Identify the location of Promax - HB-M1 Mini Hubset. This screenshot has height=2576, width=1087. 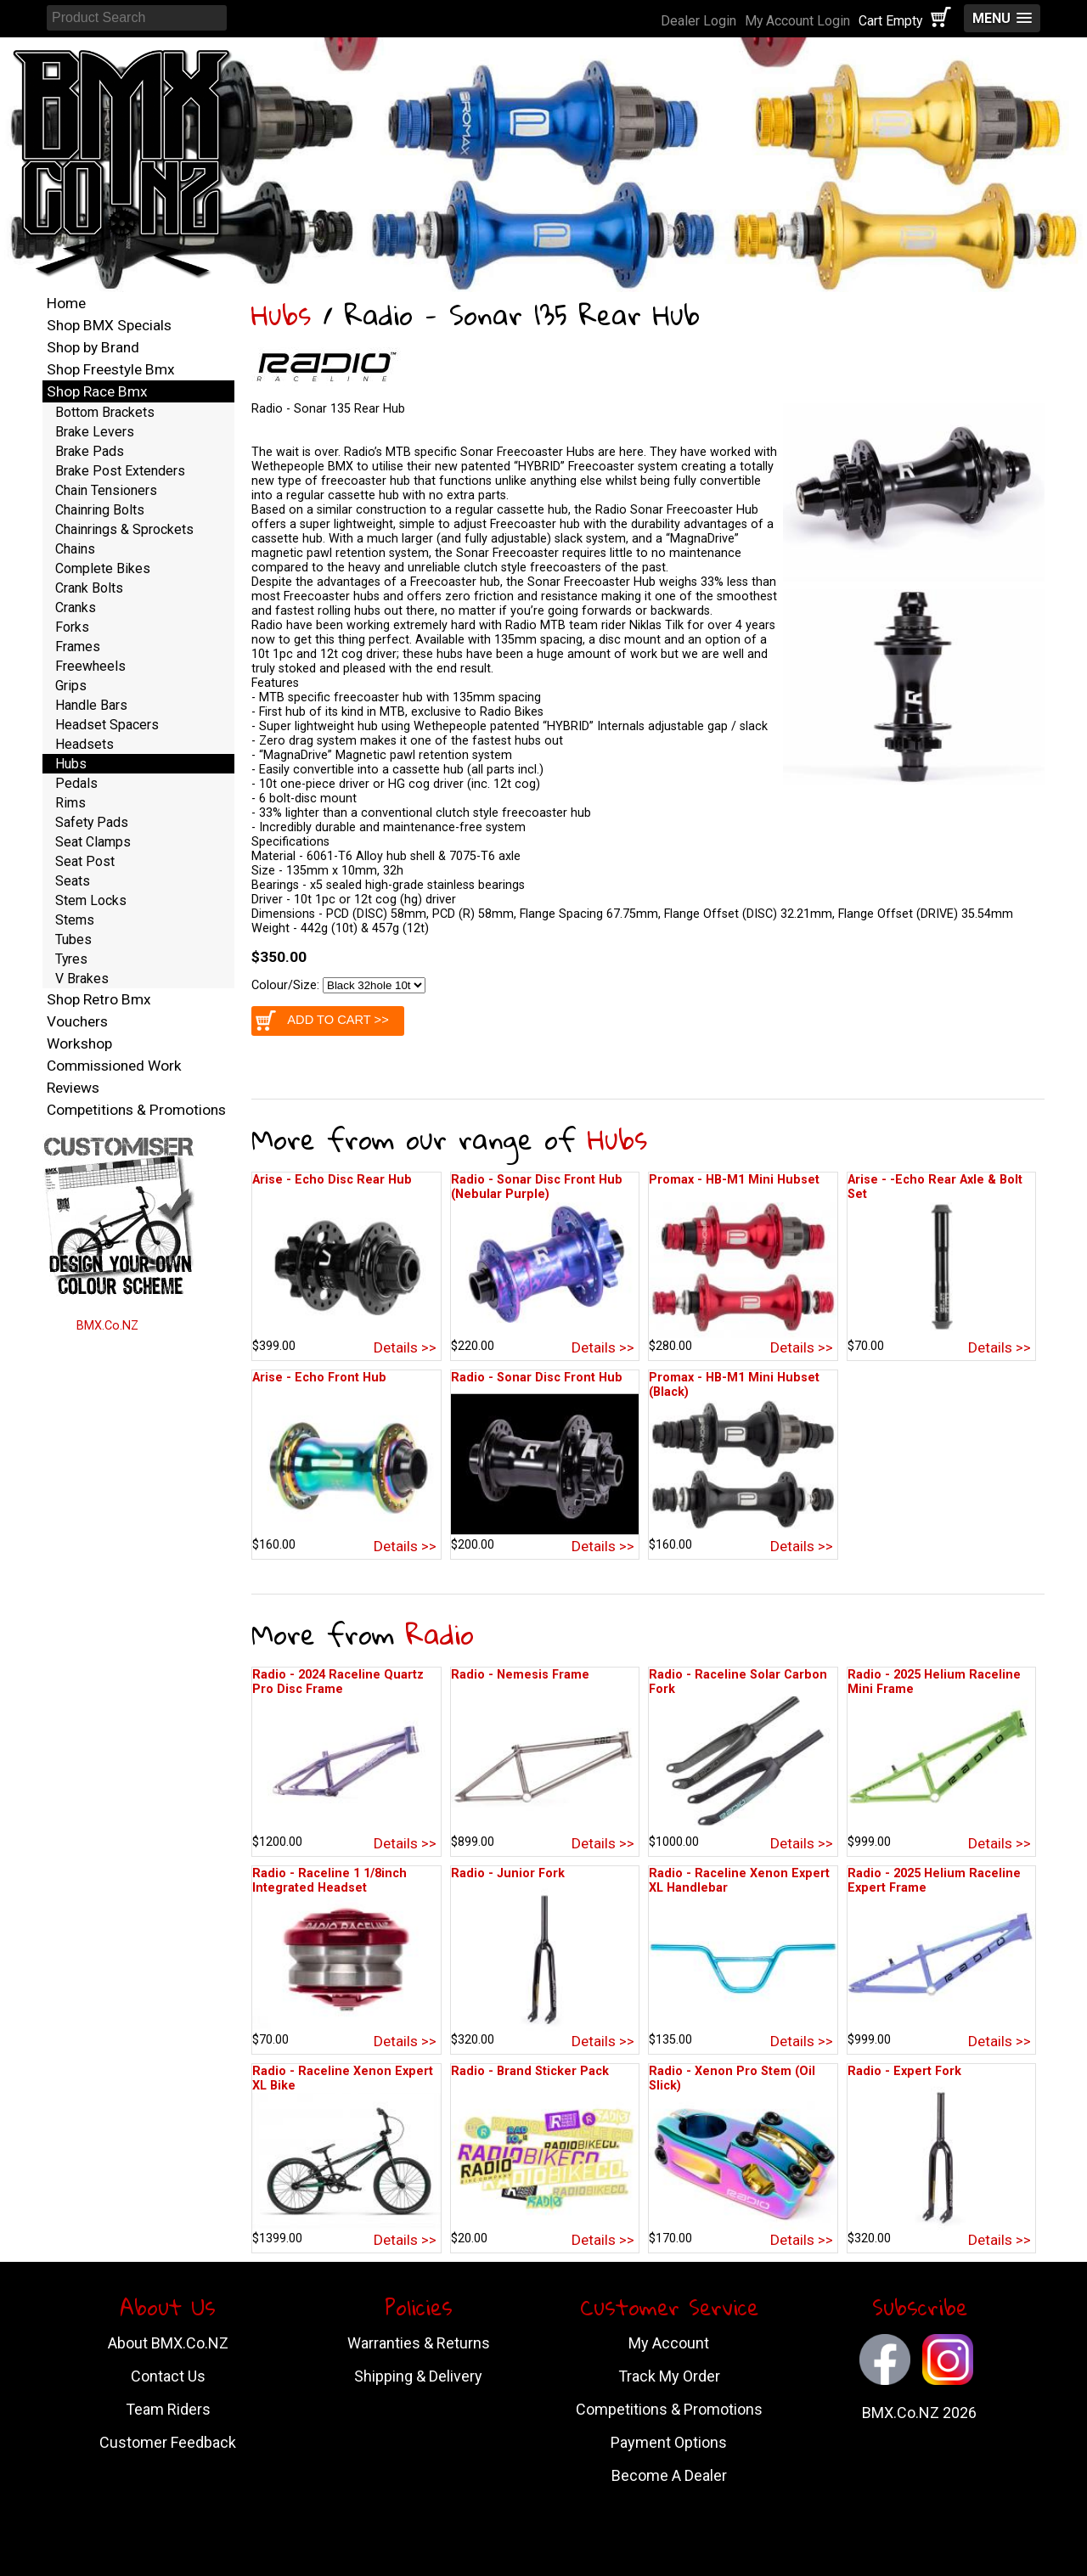
(734, 1180).